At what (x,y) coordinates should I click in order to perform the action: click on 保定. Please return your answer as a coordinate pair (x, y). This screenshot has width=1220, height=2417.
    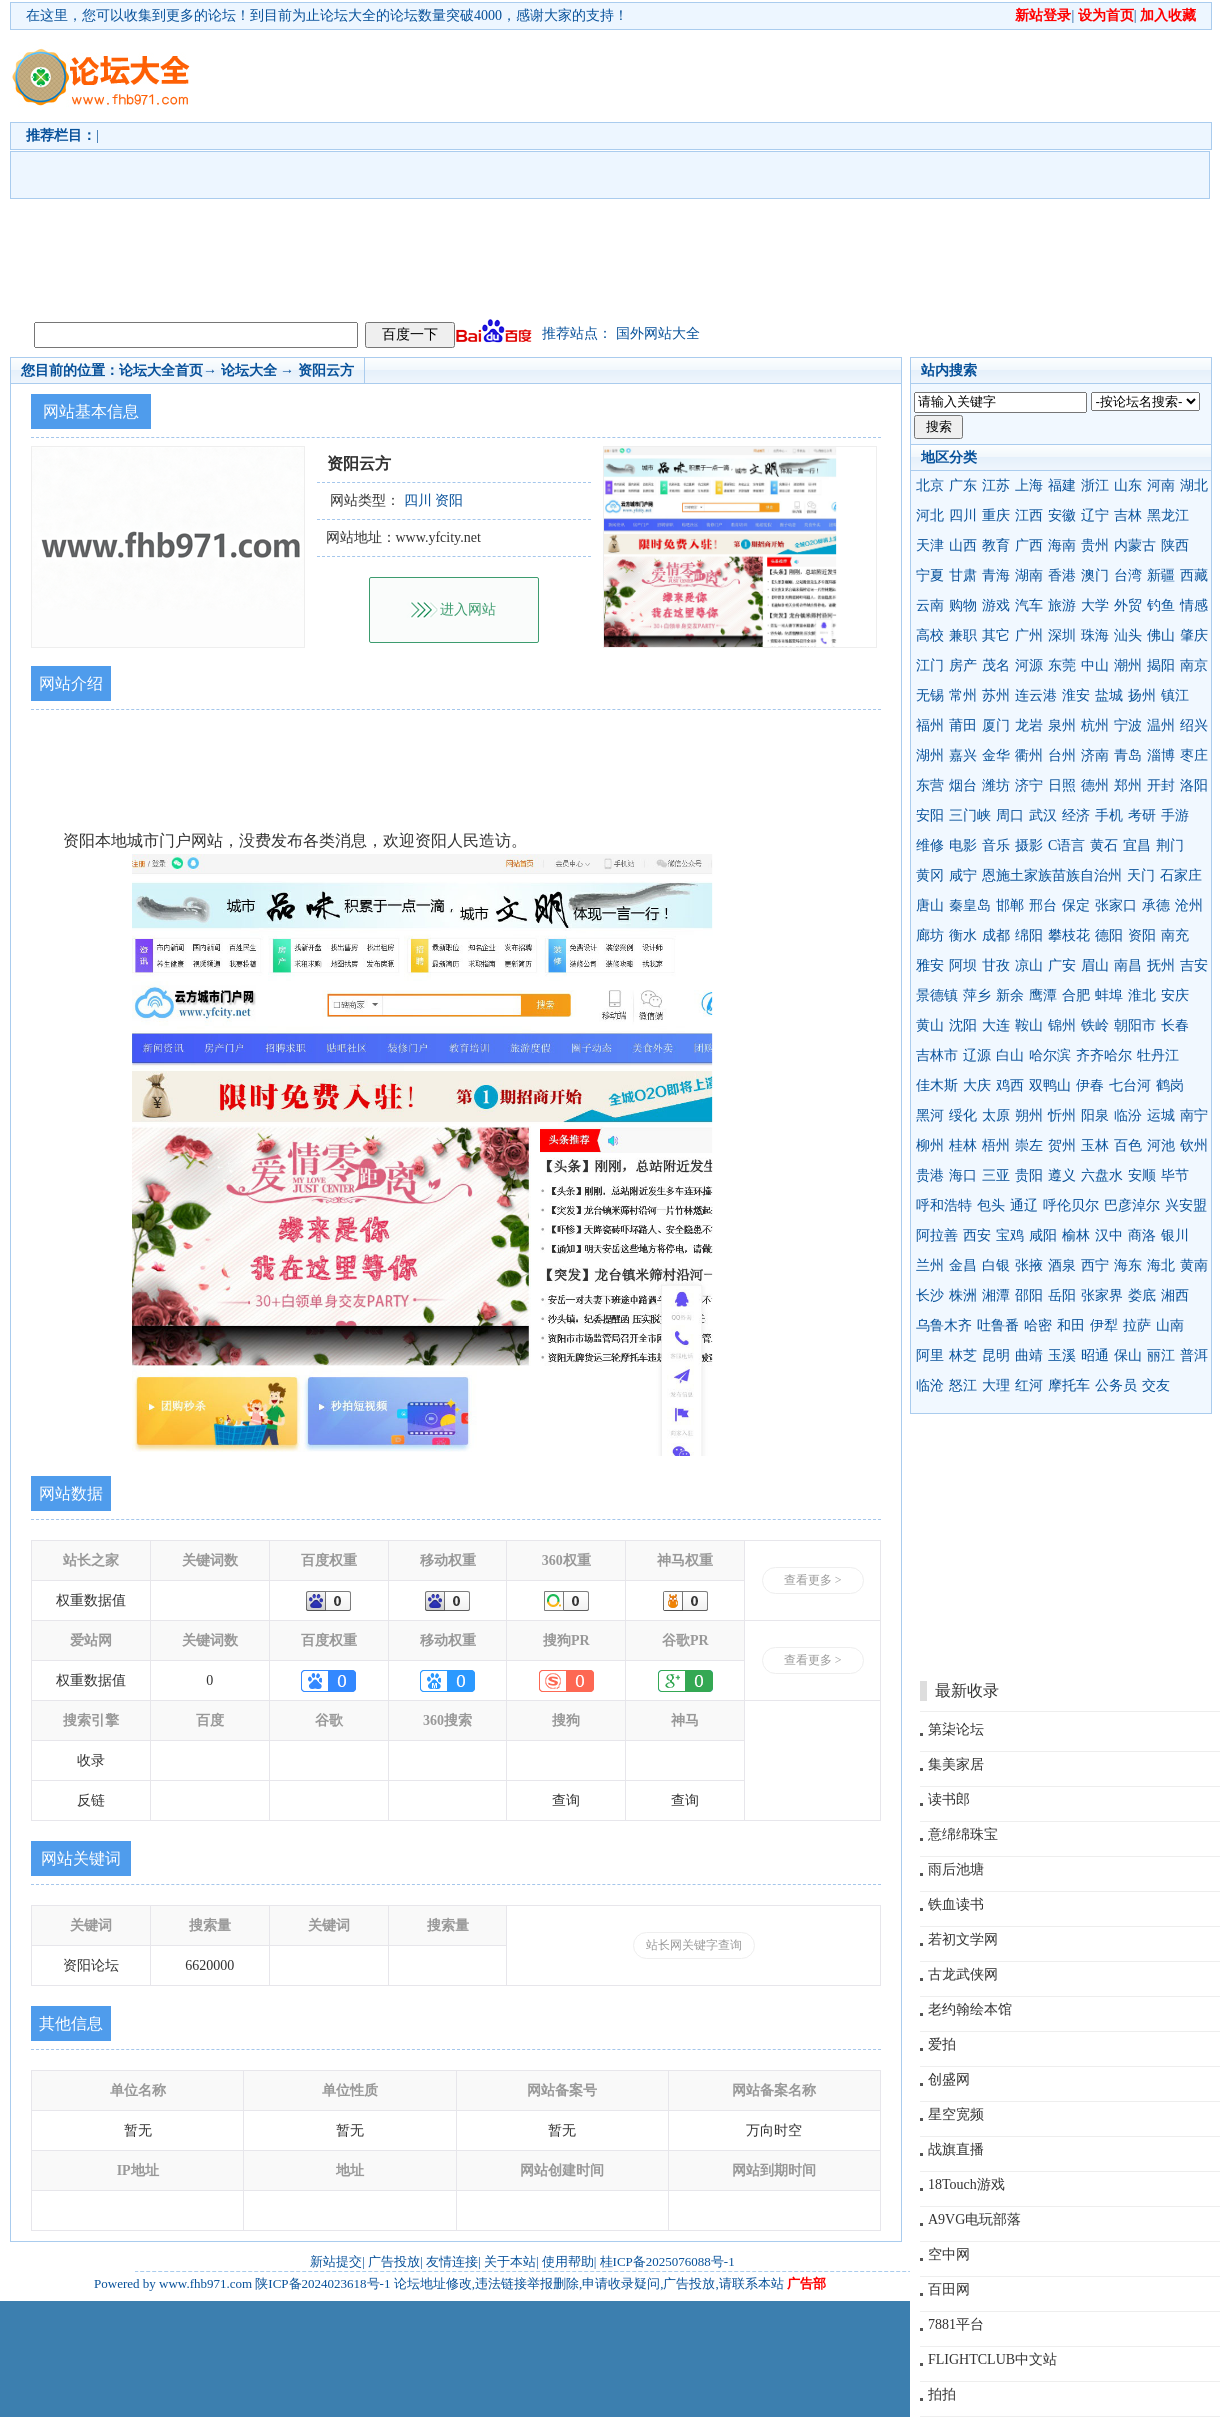
    Looking at the image, I should click on (1076, 905).